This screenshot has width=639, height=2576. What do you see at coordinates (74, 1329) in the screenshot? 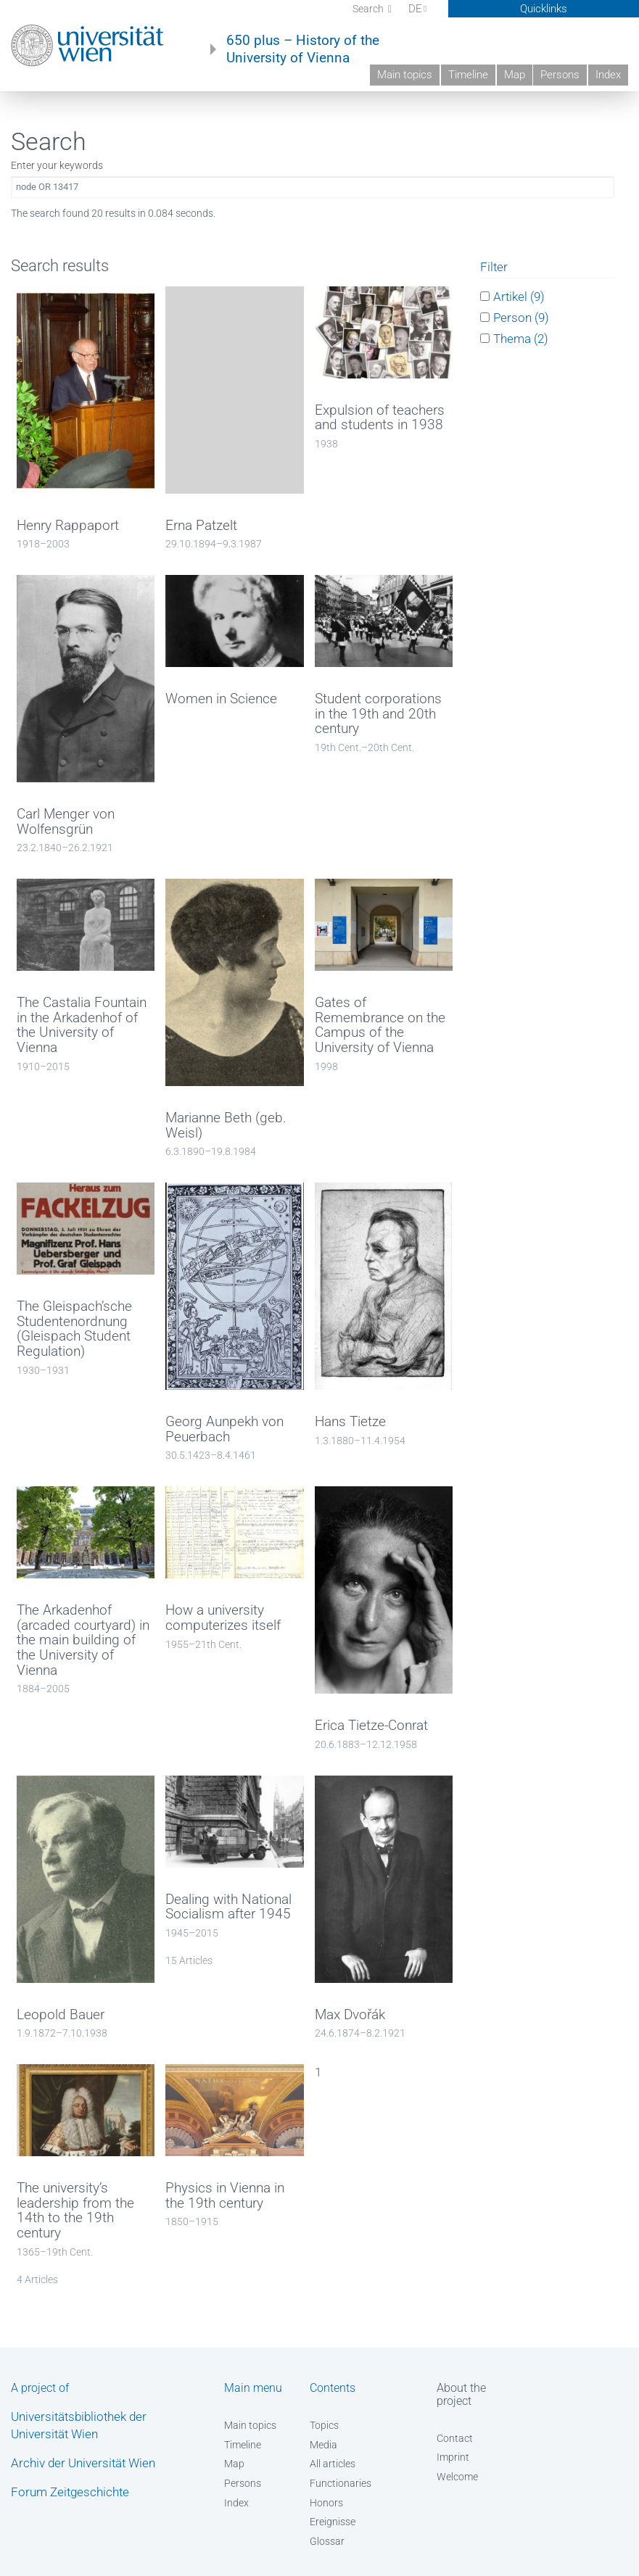
I see `The Gleispach’sche Studentenordnung (Gleispach Student Regulation)` at bounding box center [74, 1329].